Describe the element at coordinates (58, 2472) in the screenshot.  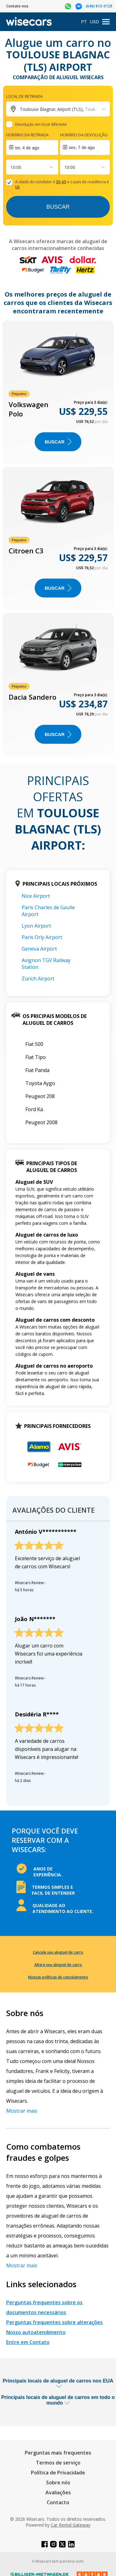
I see `Política de Privacidade` at that location.